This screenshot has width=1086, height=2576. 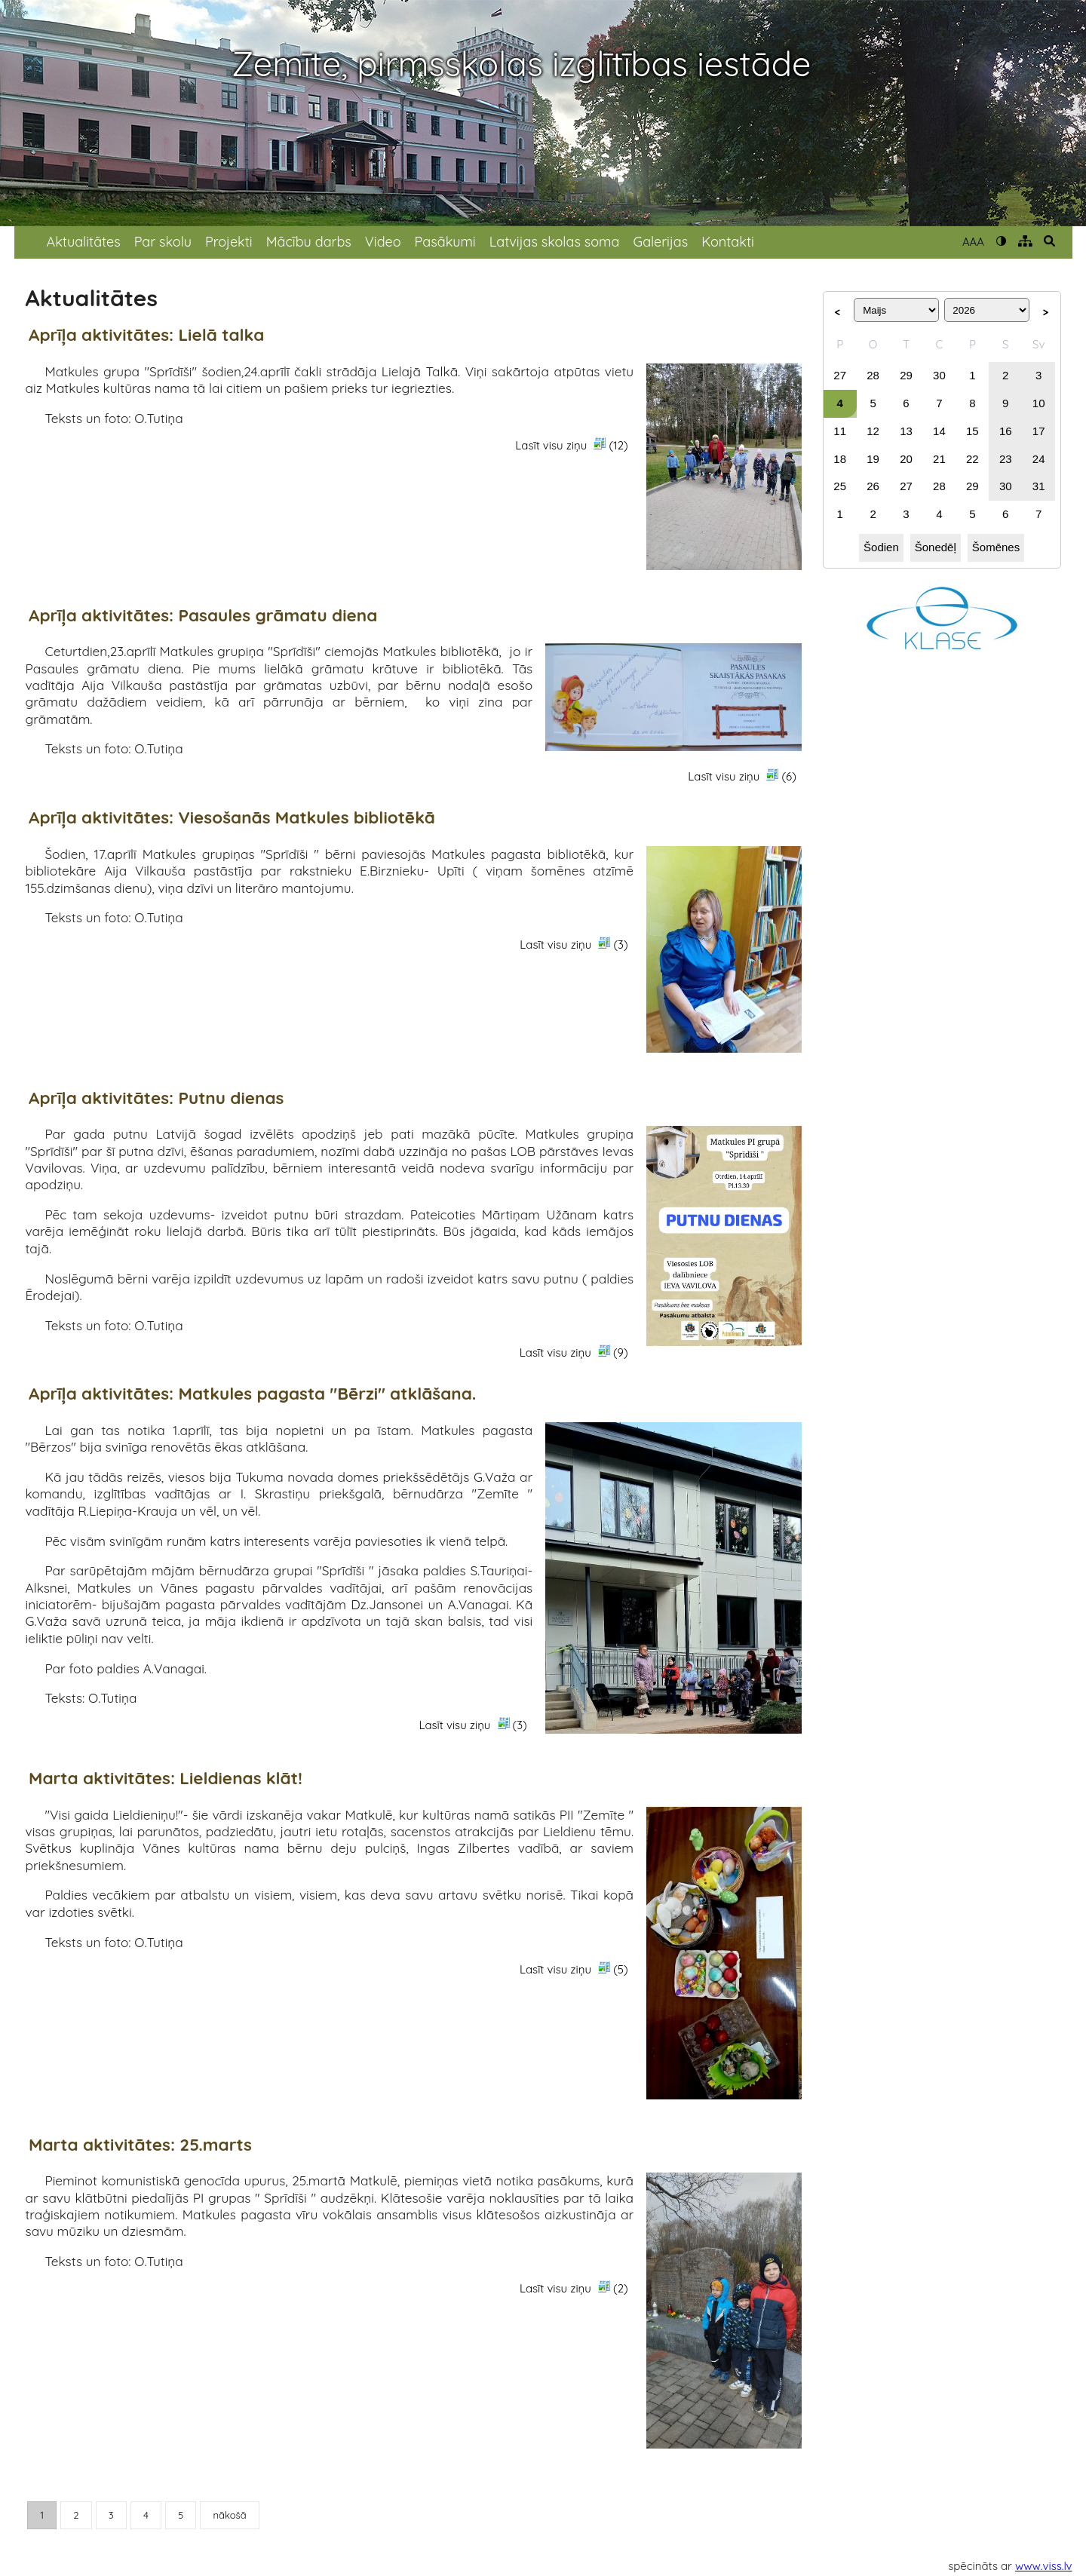 I want to click on AAA, so click(x=973, y=242).